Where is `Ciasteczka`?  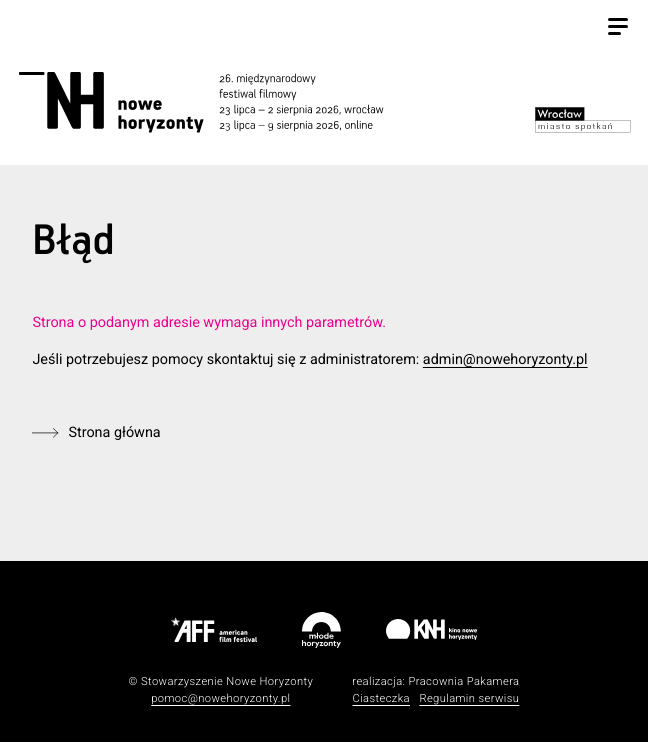 Ciasteczka is located at coordinates (381, 698).